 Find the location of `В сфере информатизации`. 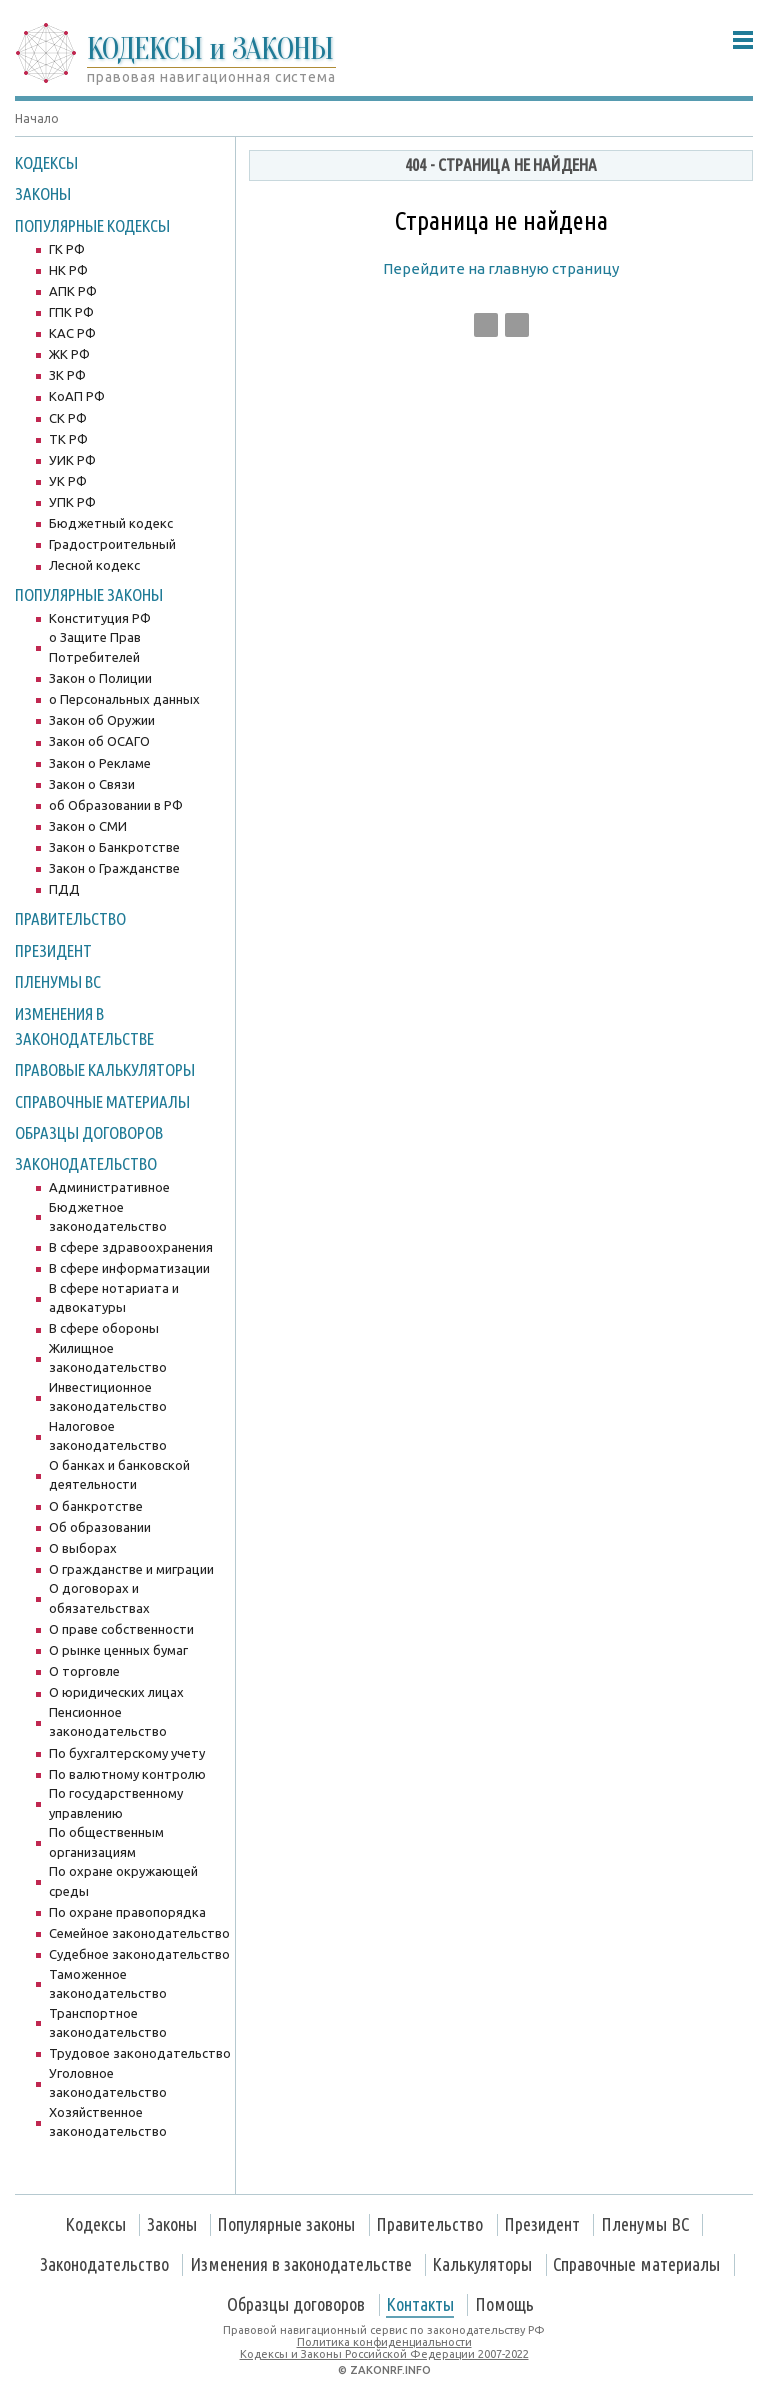

В сфере информатизации is located at coordinates (129, 1268).